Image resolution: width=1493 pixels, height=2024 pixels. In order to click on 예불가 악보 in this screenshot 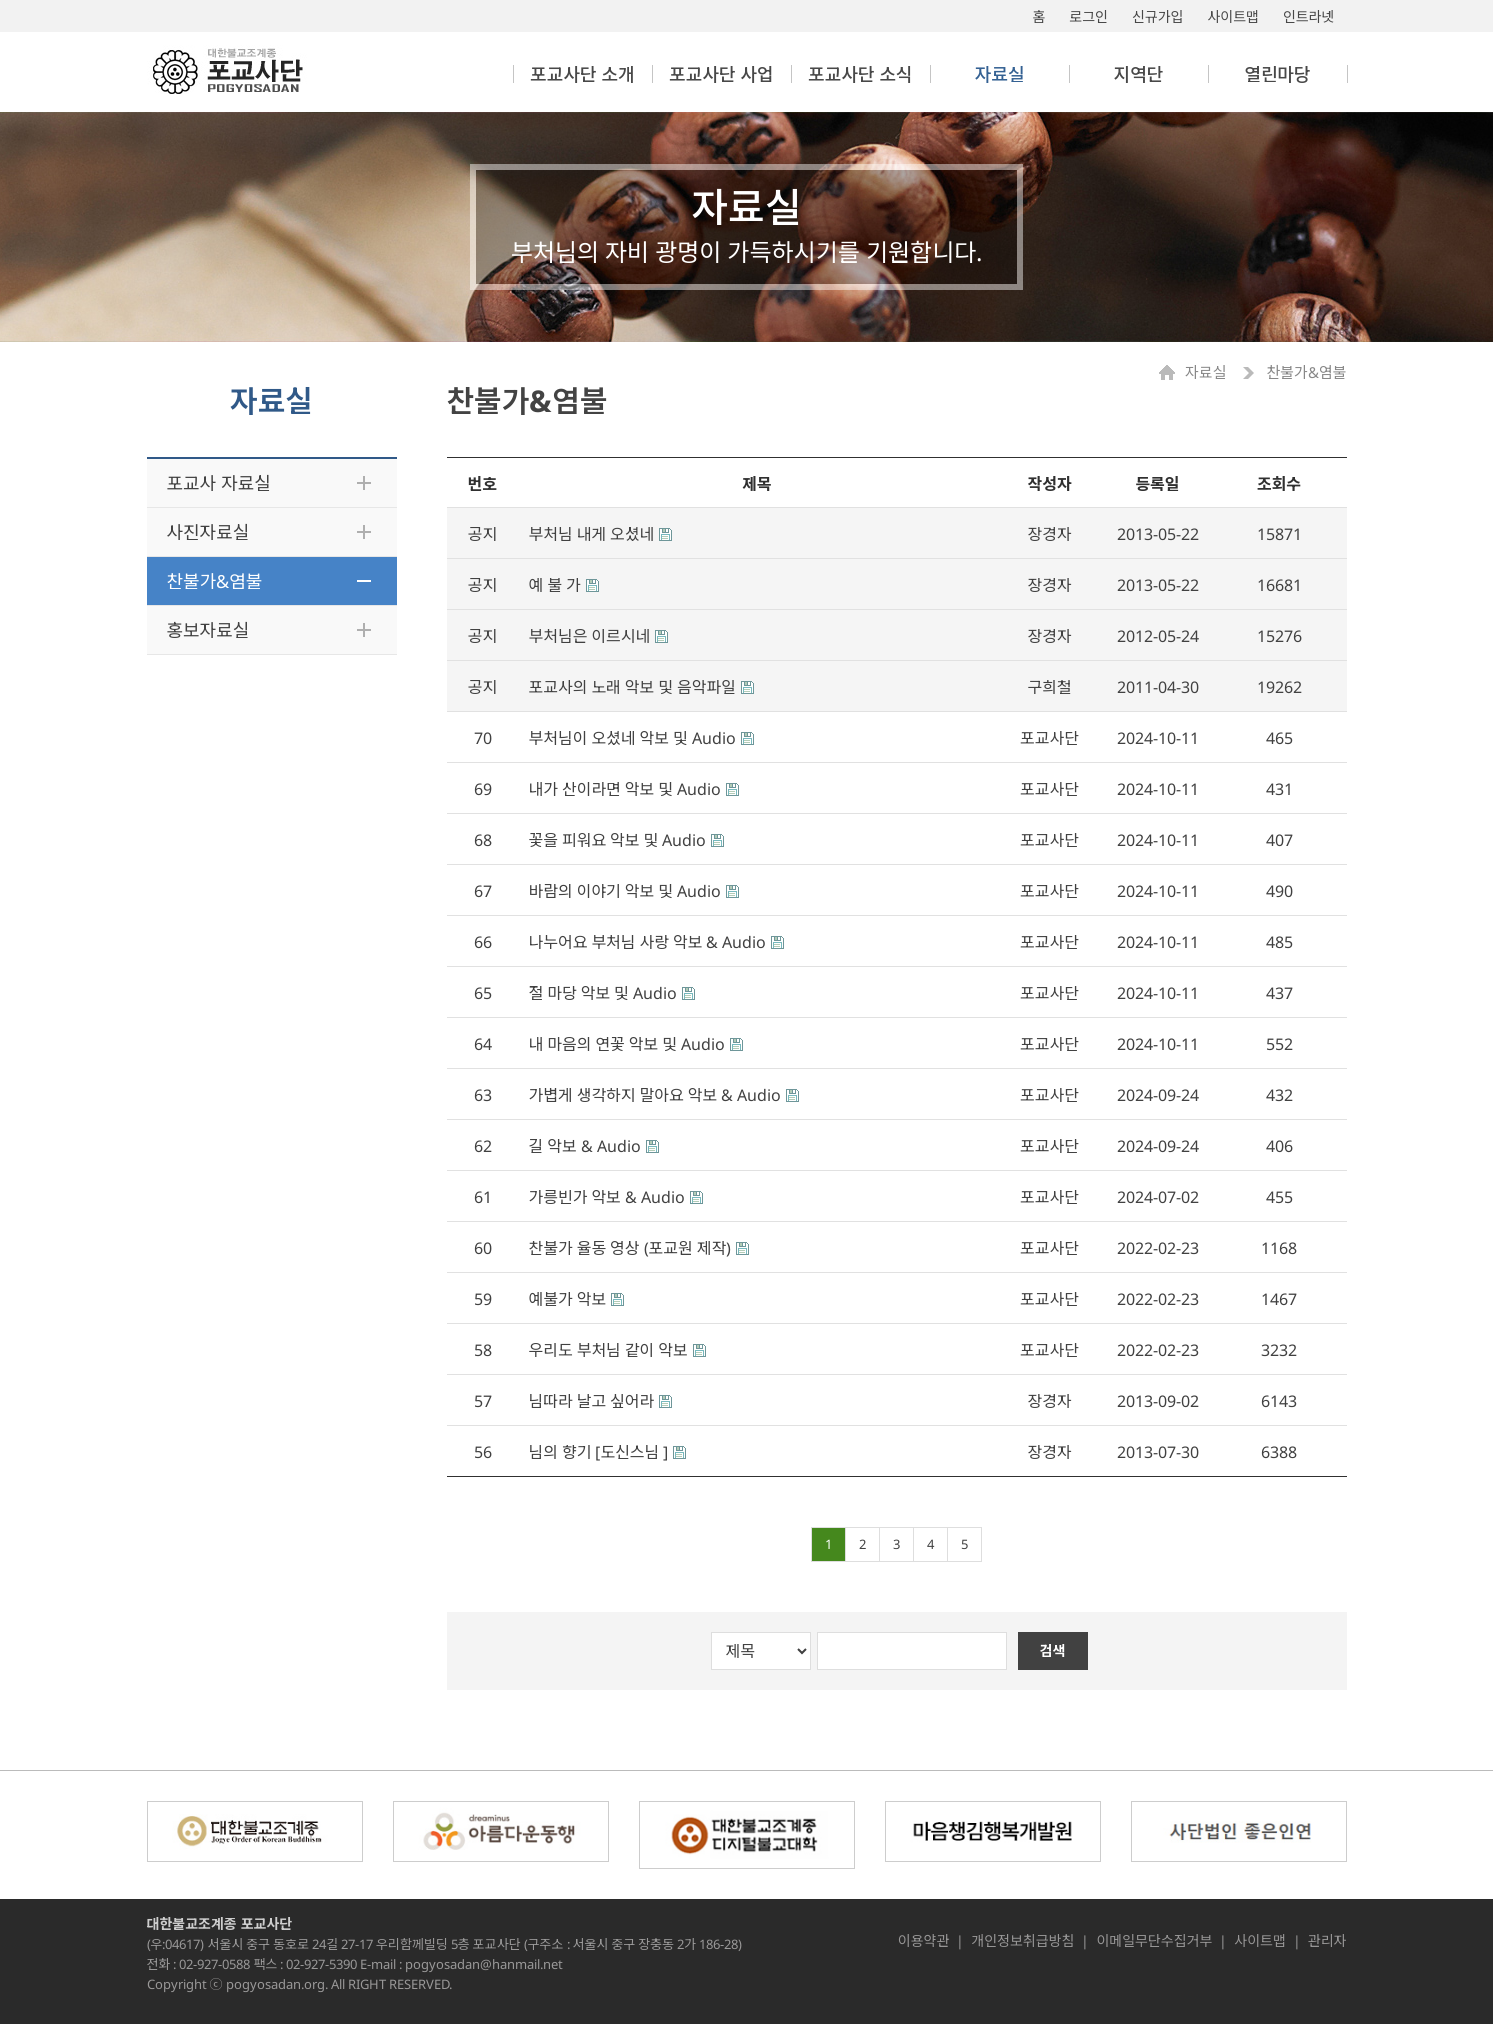, I will do `click(568, 1299)`.